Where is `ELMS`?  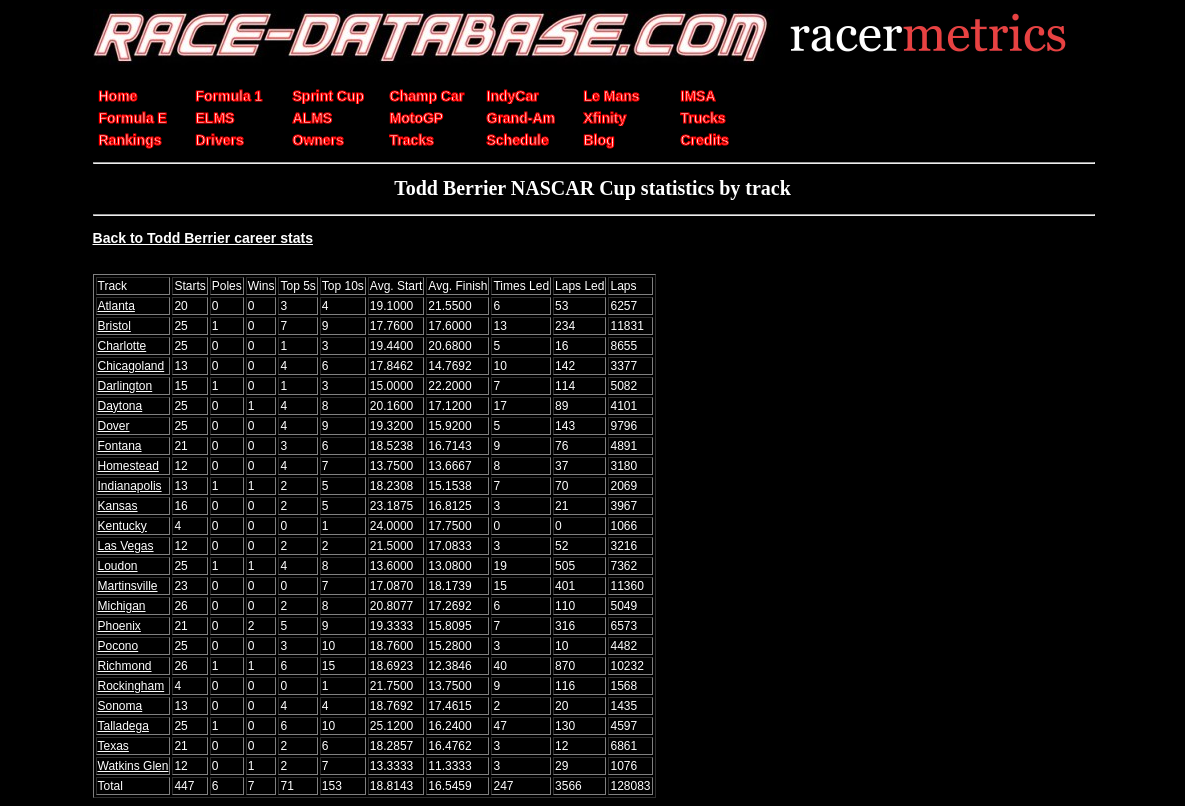 ELMS is located at coordinates (215, 118).